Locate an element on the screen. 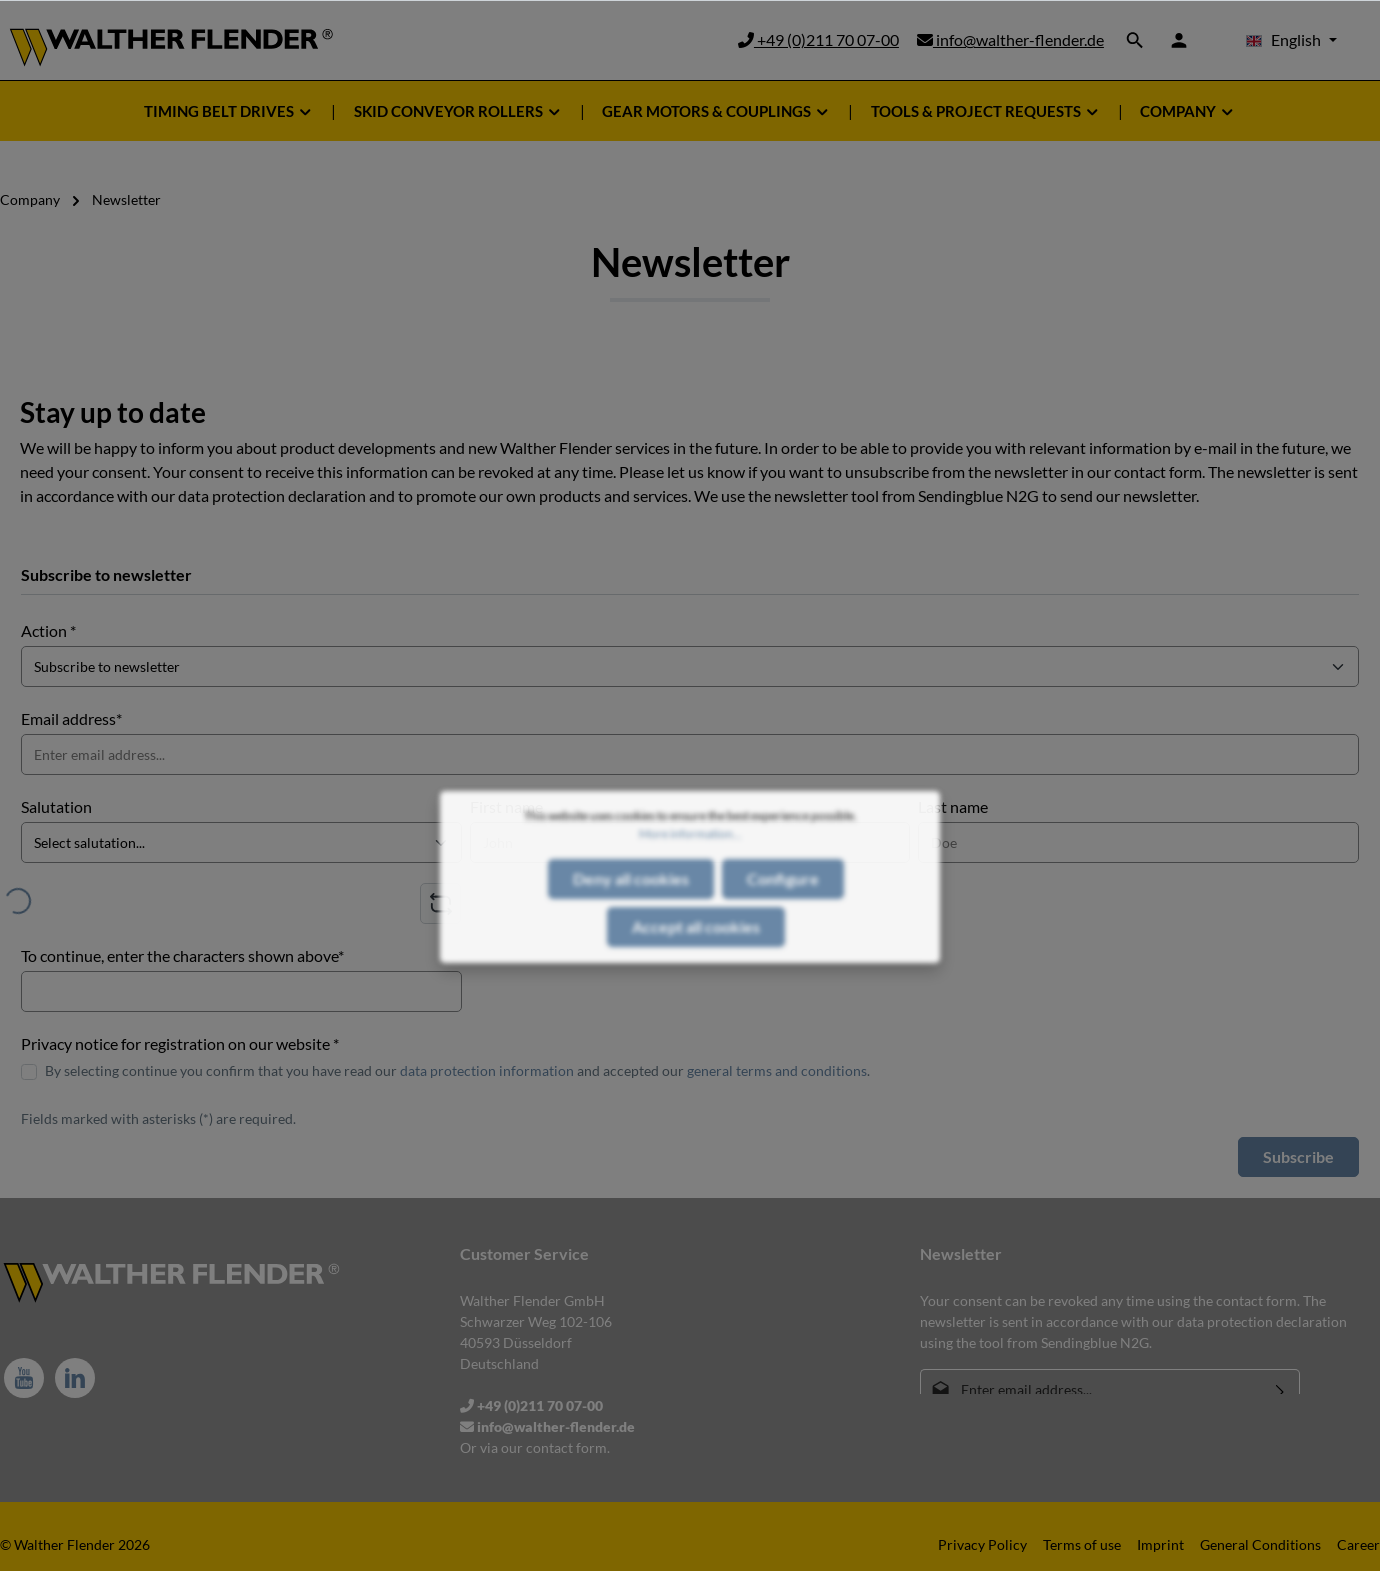 The image size is (1380, 1571). To continue, enter the characters shown above* is located at coordinates (182, 955).